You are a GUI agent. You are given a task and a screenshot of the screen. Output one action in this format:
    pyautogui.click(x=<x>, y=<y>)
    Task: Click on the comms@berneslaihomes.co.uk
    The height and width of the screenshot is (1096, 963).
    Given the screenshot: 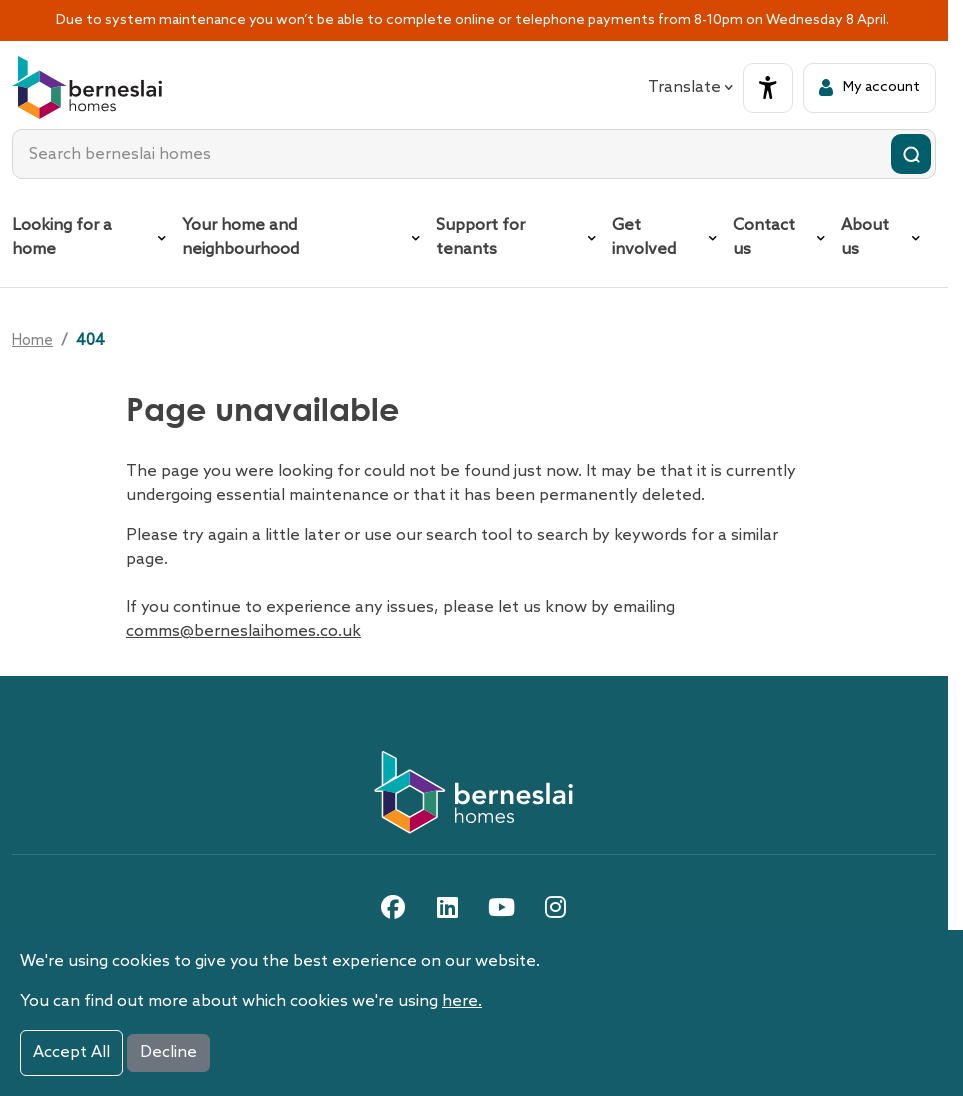 What is the action you would take?
    pyautogui.click(x=243, y=631)
    